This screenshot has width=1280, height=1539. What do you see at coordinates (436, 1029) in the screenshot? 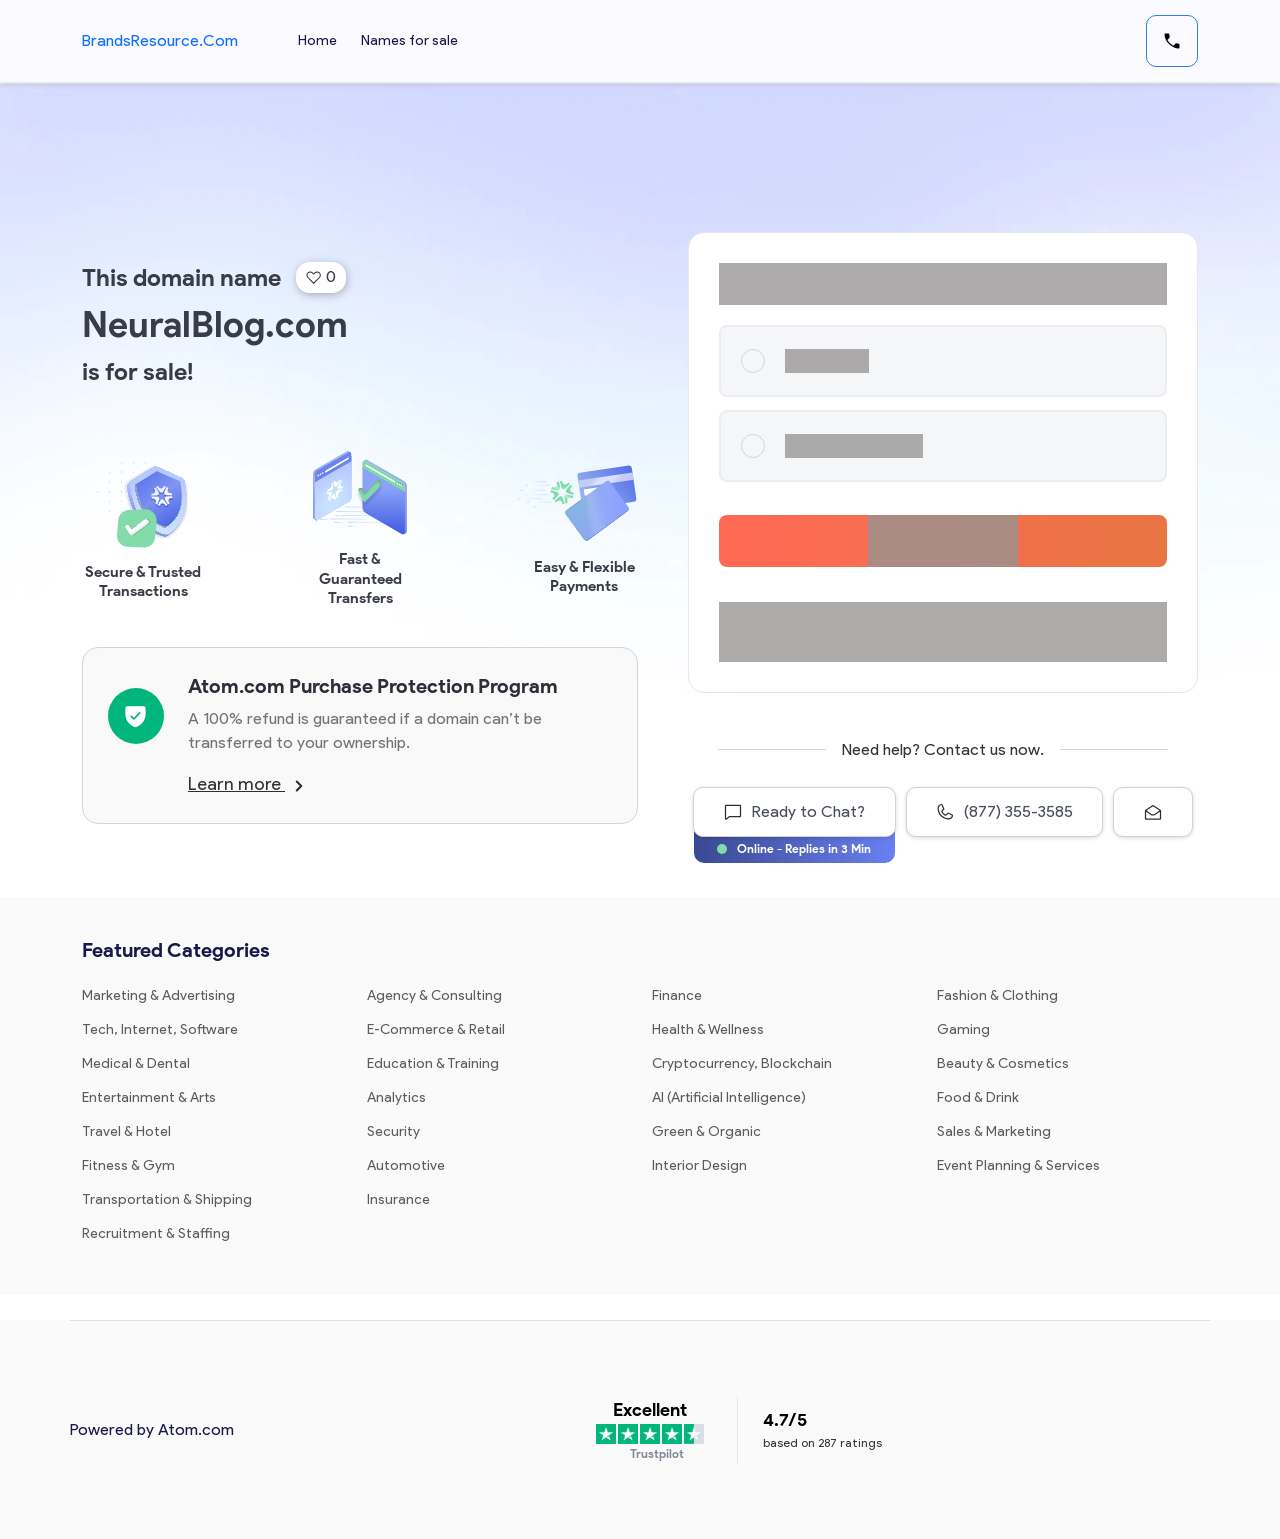
I see `E-Commerce & Retail` at bounding box center [436, 1029].